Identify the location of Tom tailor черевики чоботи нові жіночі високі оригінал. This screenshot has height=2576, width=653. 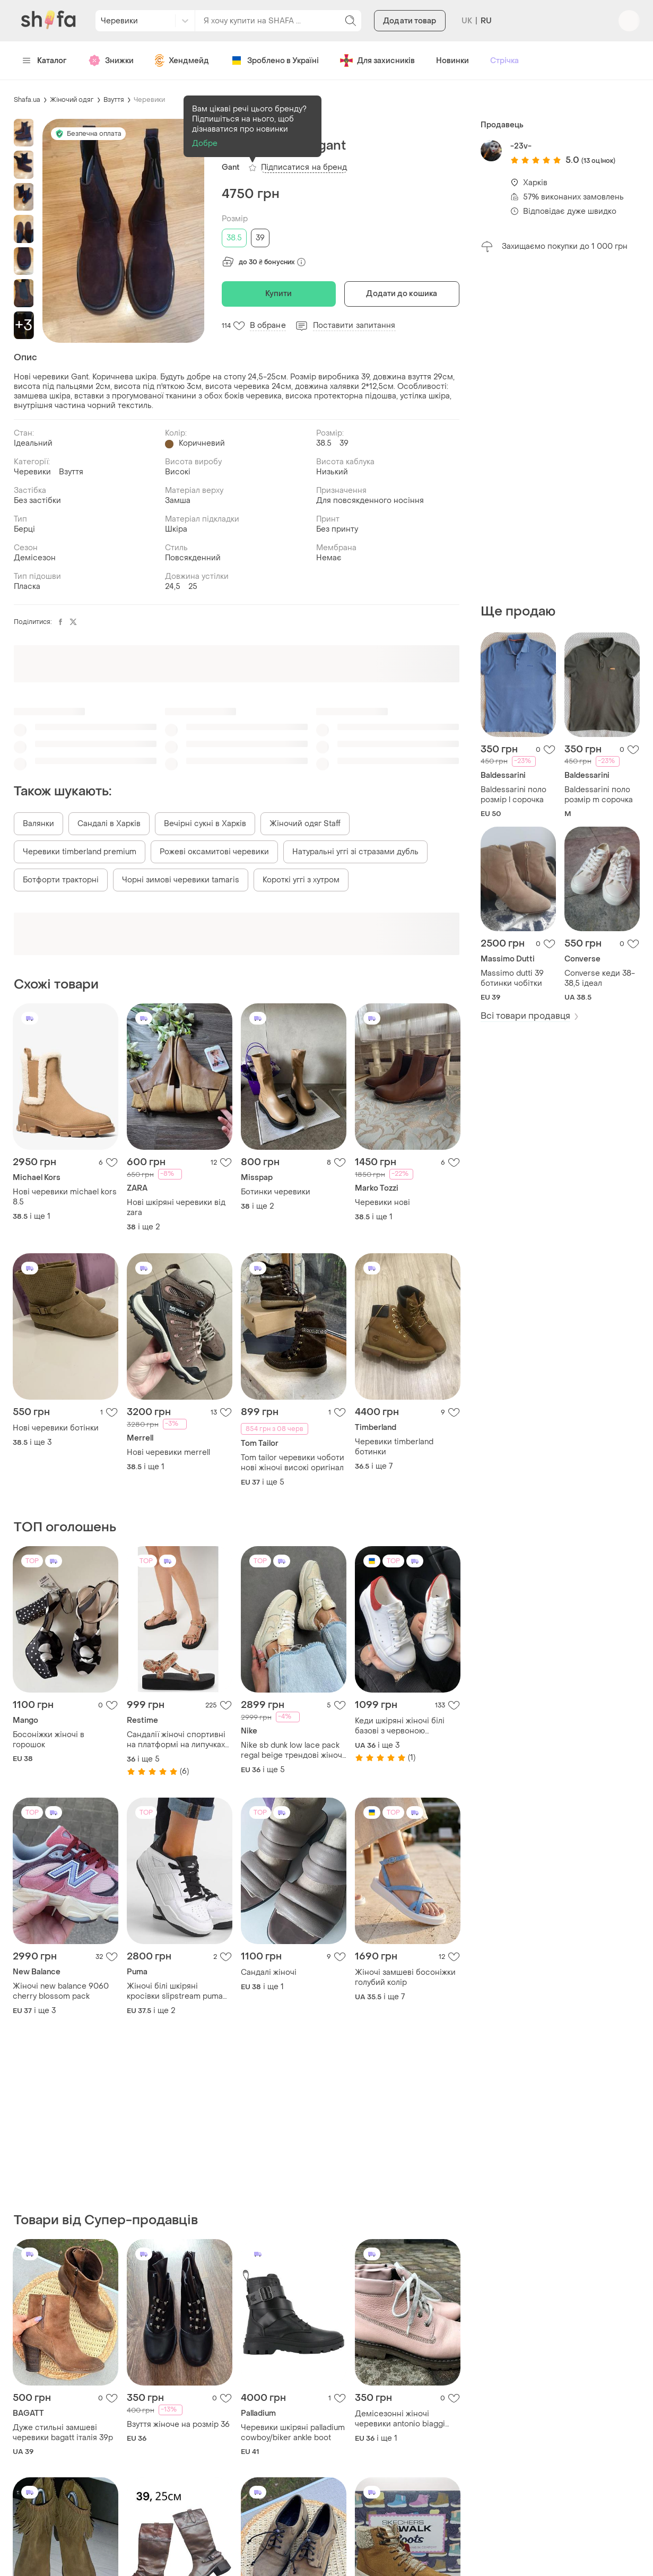
(292, 1463).